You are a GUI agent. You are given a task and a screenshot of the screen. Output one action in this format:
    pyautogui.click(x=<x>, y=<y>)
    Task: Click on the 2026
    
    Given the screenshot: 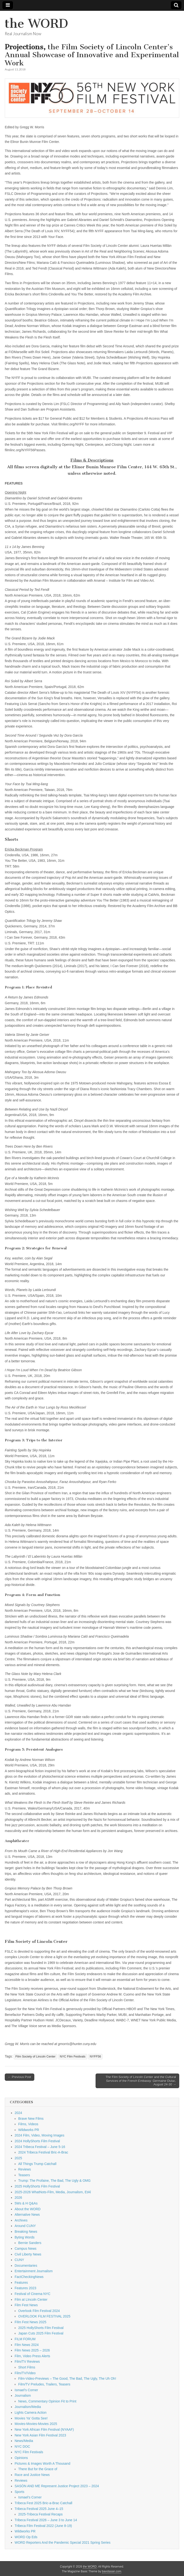 What is the action you would take?
    pyautogui.click(x=18, y=2197)
    